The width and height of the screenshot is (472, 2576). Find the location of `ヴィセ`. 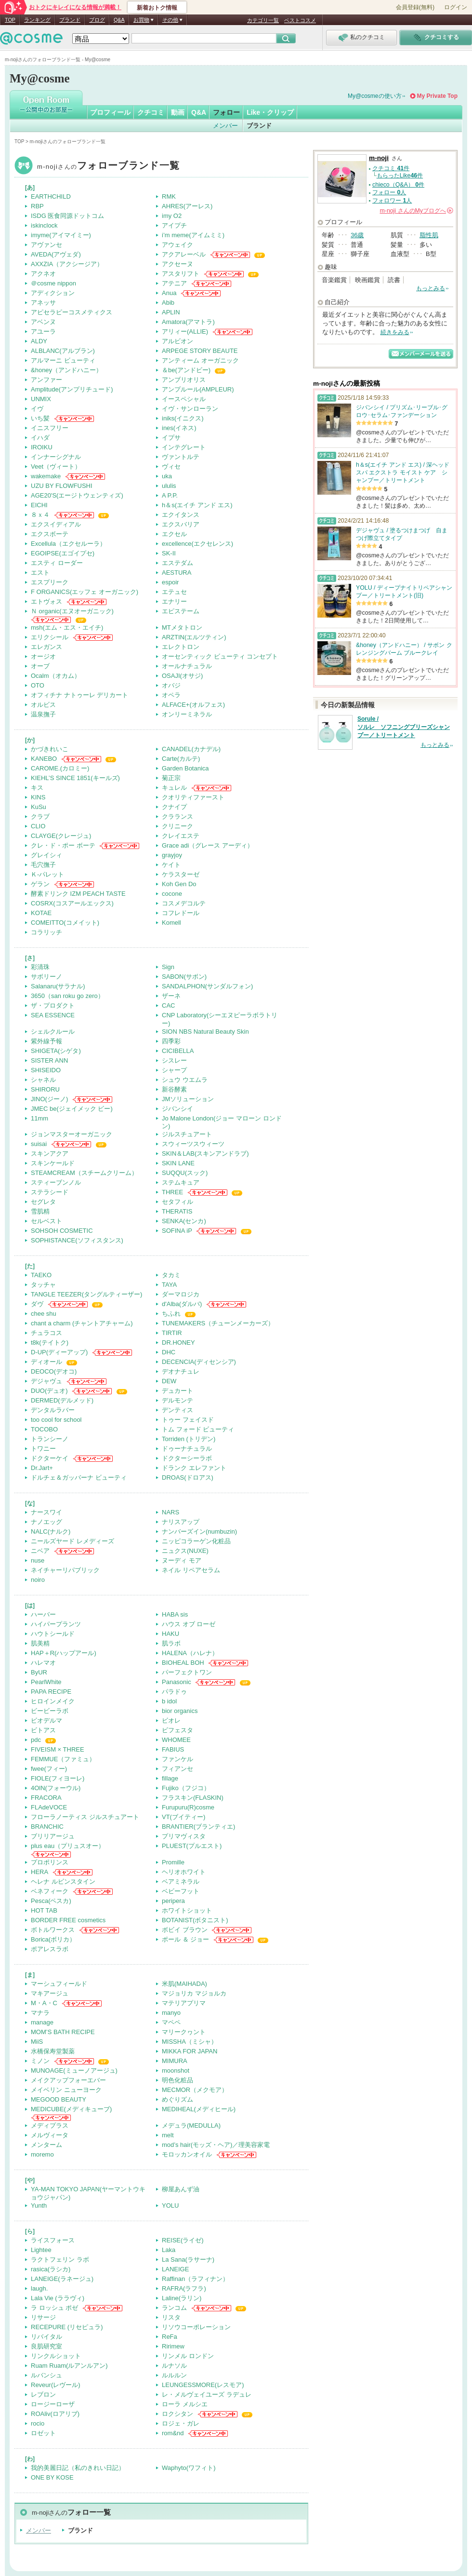

ヴィセ is located at coordinates (171, 466).